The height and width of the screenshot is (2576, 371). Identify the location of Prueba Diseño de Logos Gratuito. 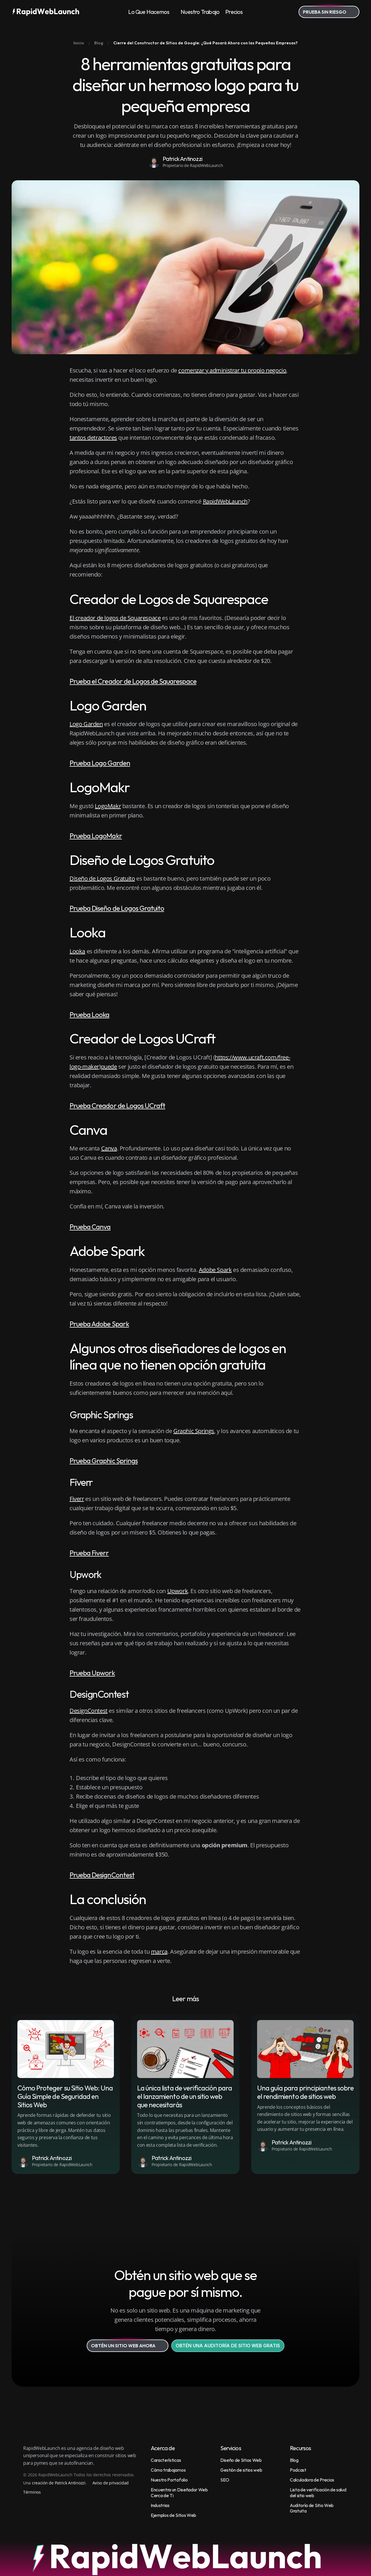
(117, 908).